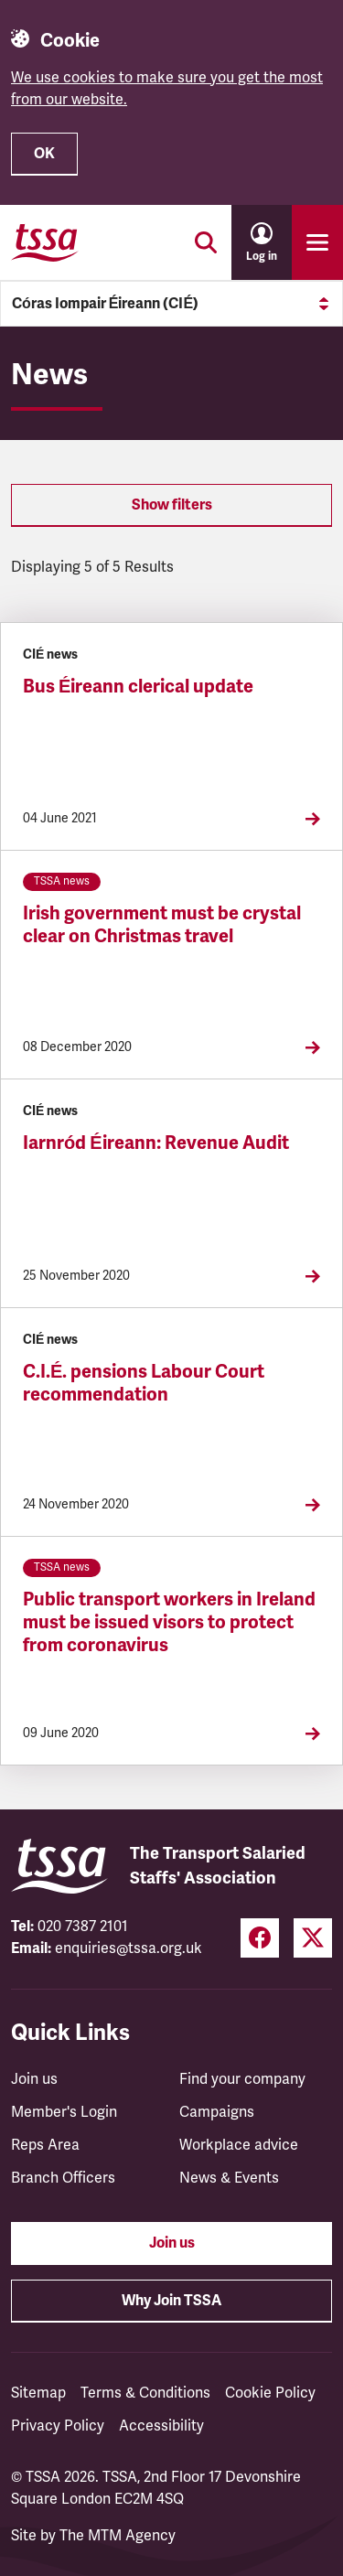  Describe the element at coordinates (156, 1143) in the screenshot. I see `Iarnród Éireann: Revenue Audit` at that location.